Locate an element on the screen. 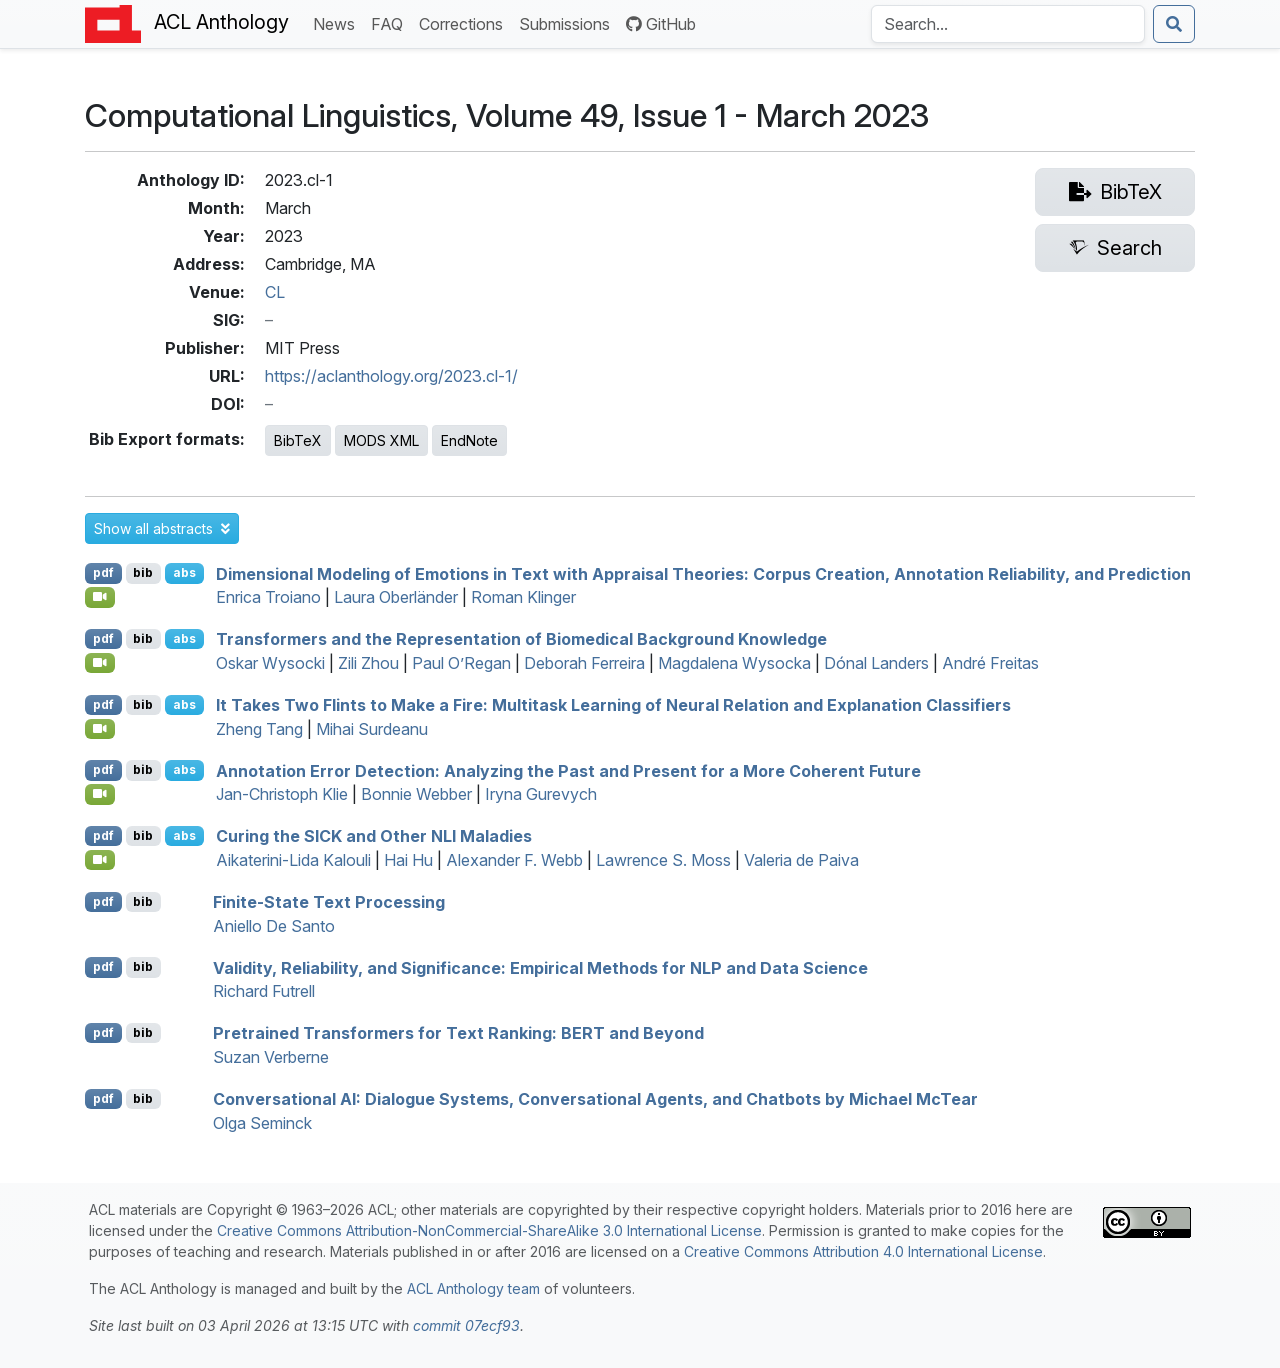  Zheng Tang is located at coordinates (259, 729).